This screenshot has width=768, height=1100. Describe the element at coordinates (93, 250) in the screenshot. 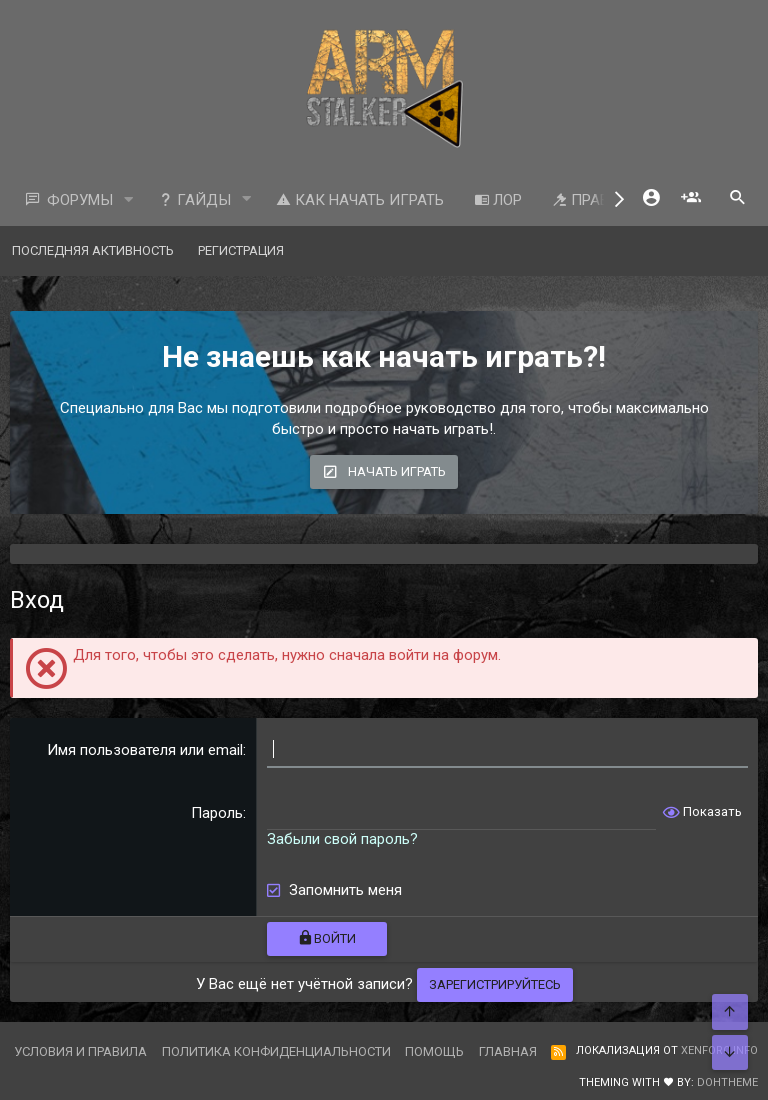

I see `Последняя активность` at that location.